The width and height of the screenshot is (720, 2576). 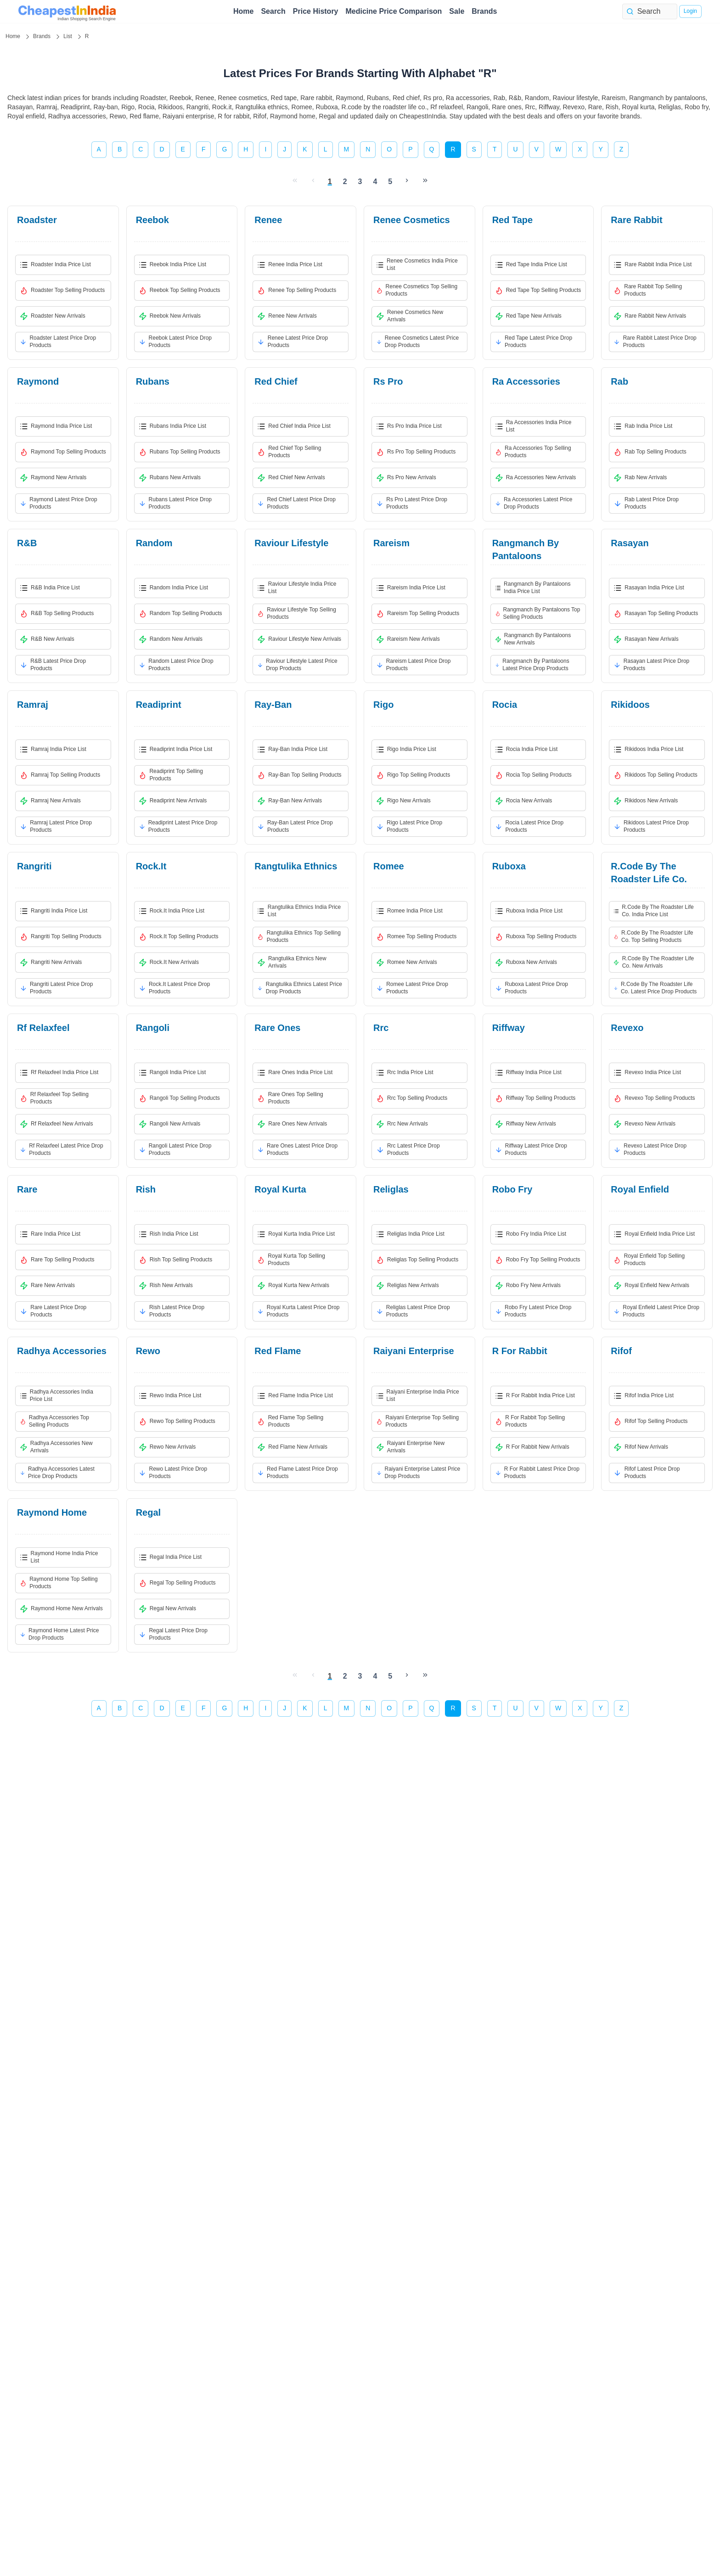 What do you see at coordinates (273, 11) in the screenshot?
I see `Search` at bounding box center [273, 11].